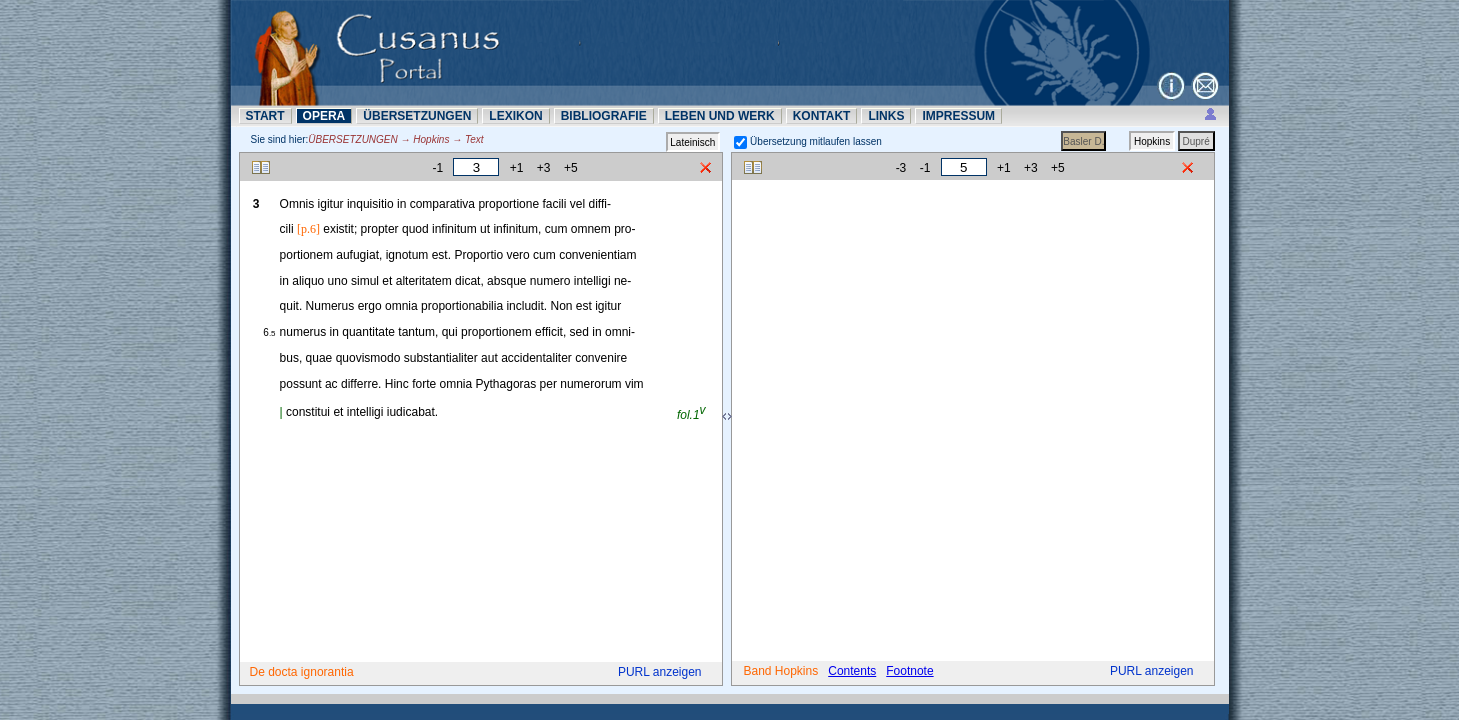 The width and height of the screenshot is (1459, 720). I want to click on Footnote, so click(909, 671).